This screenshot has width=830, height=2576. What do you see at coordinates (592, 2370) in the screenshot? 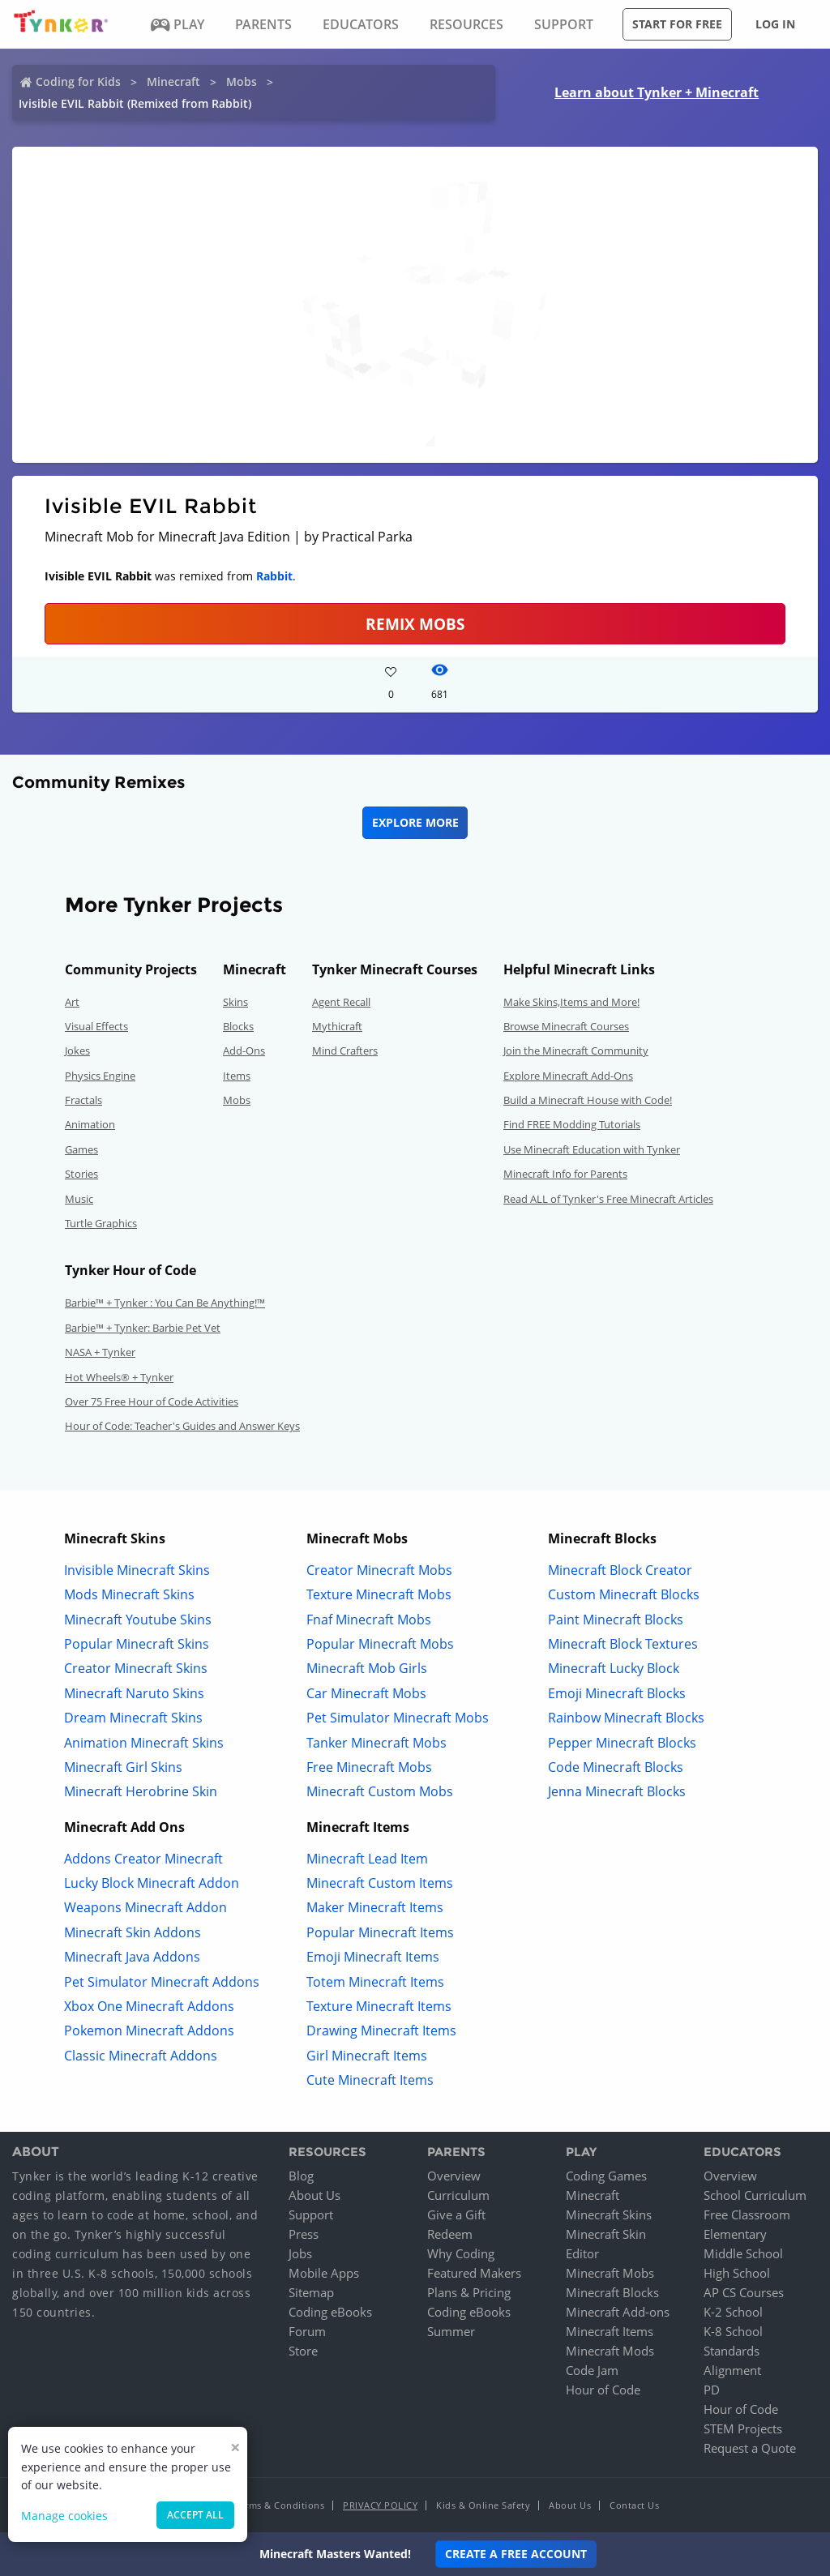
I see `Code Jam` at bounding box center [592, 2370].